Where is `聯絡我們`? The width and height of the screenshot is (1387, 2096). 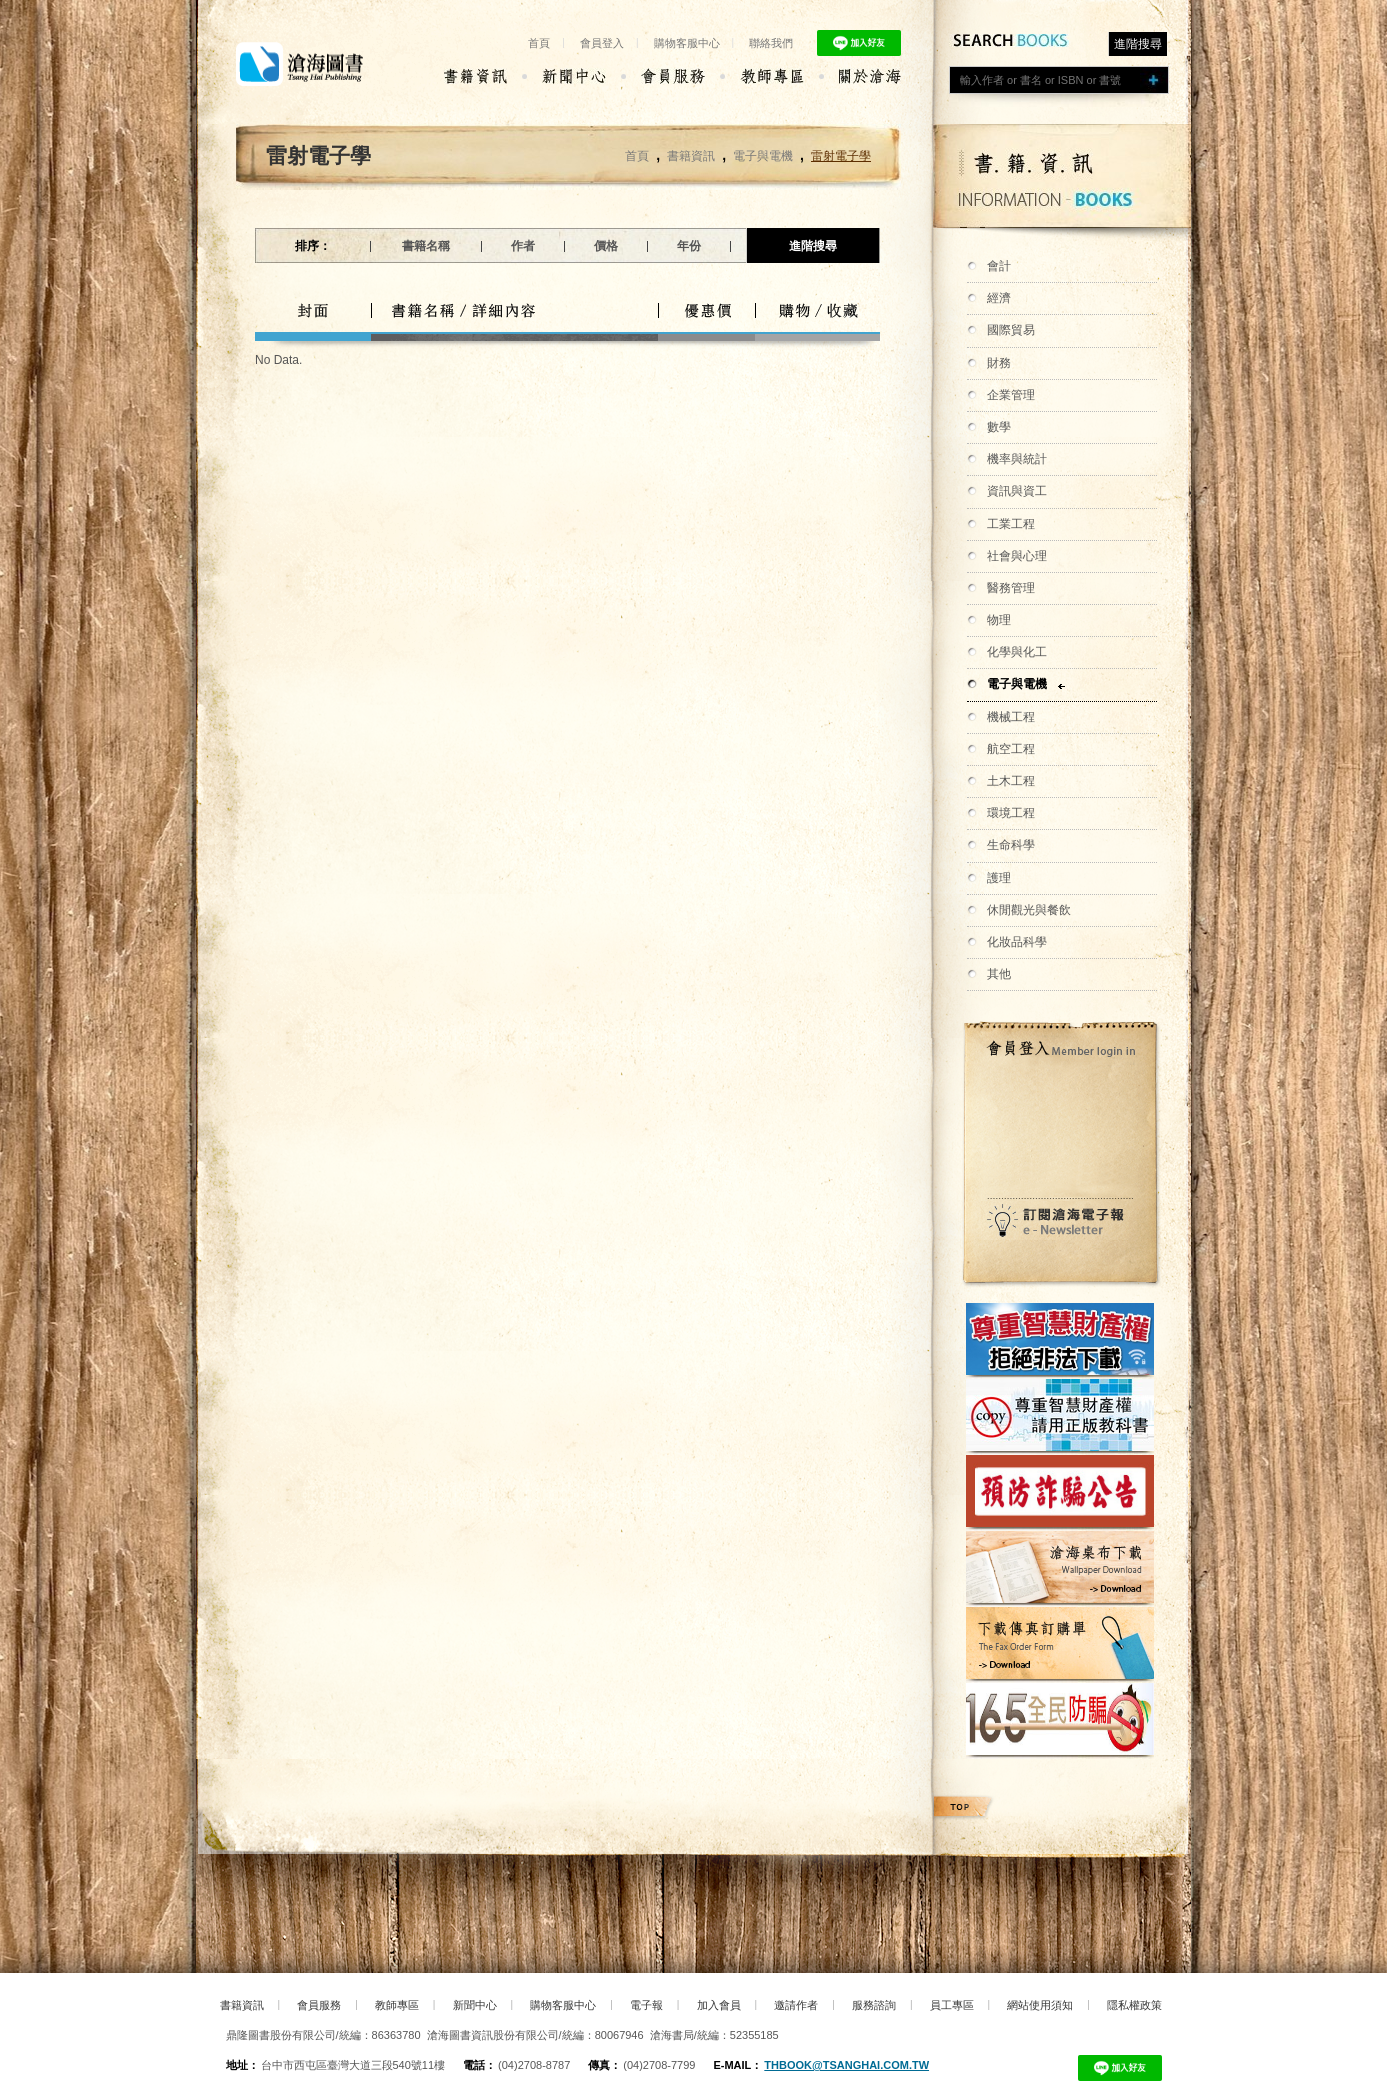 聯絡我們 is located at coordinates (771, 43).